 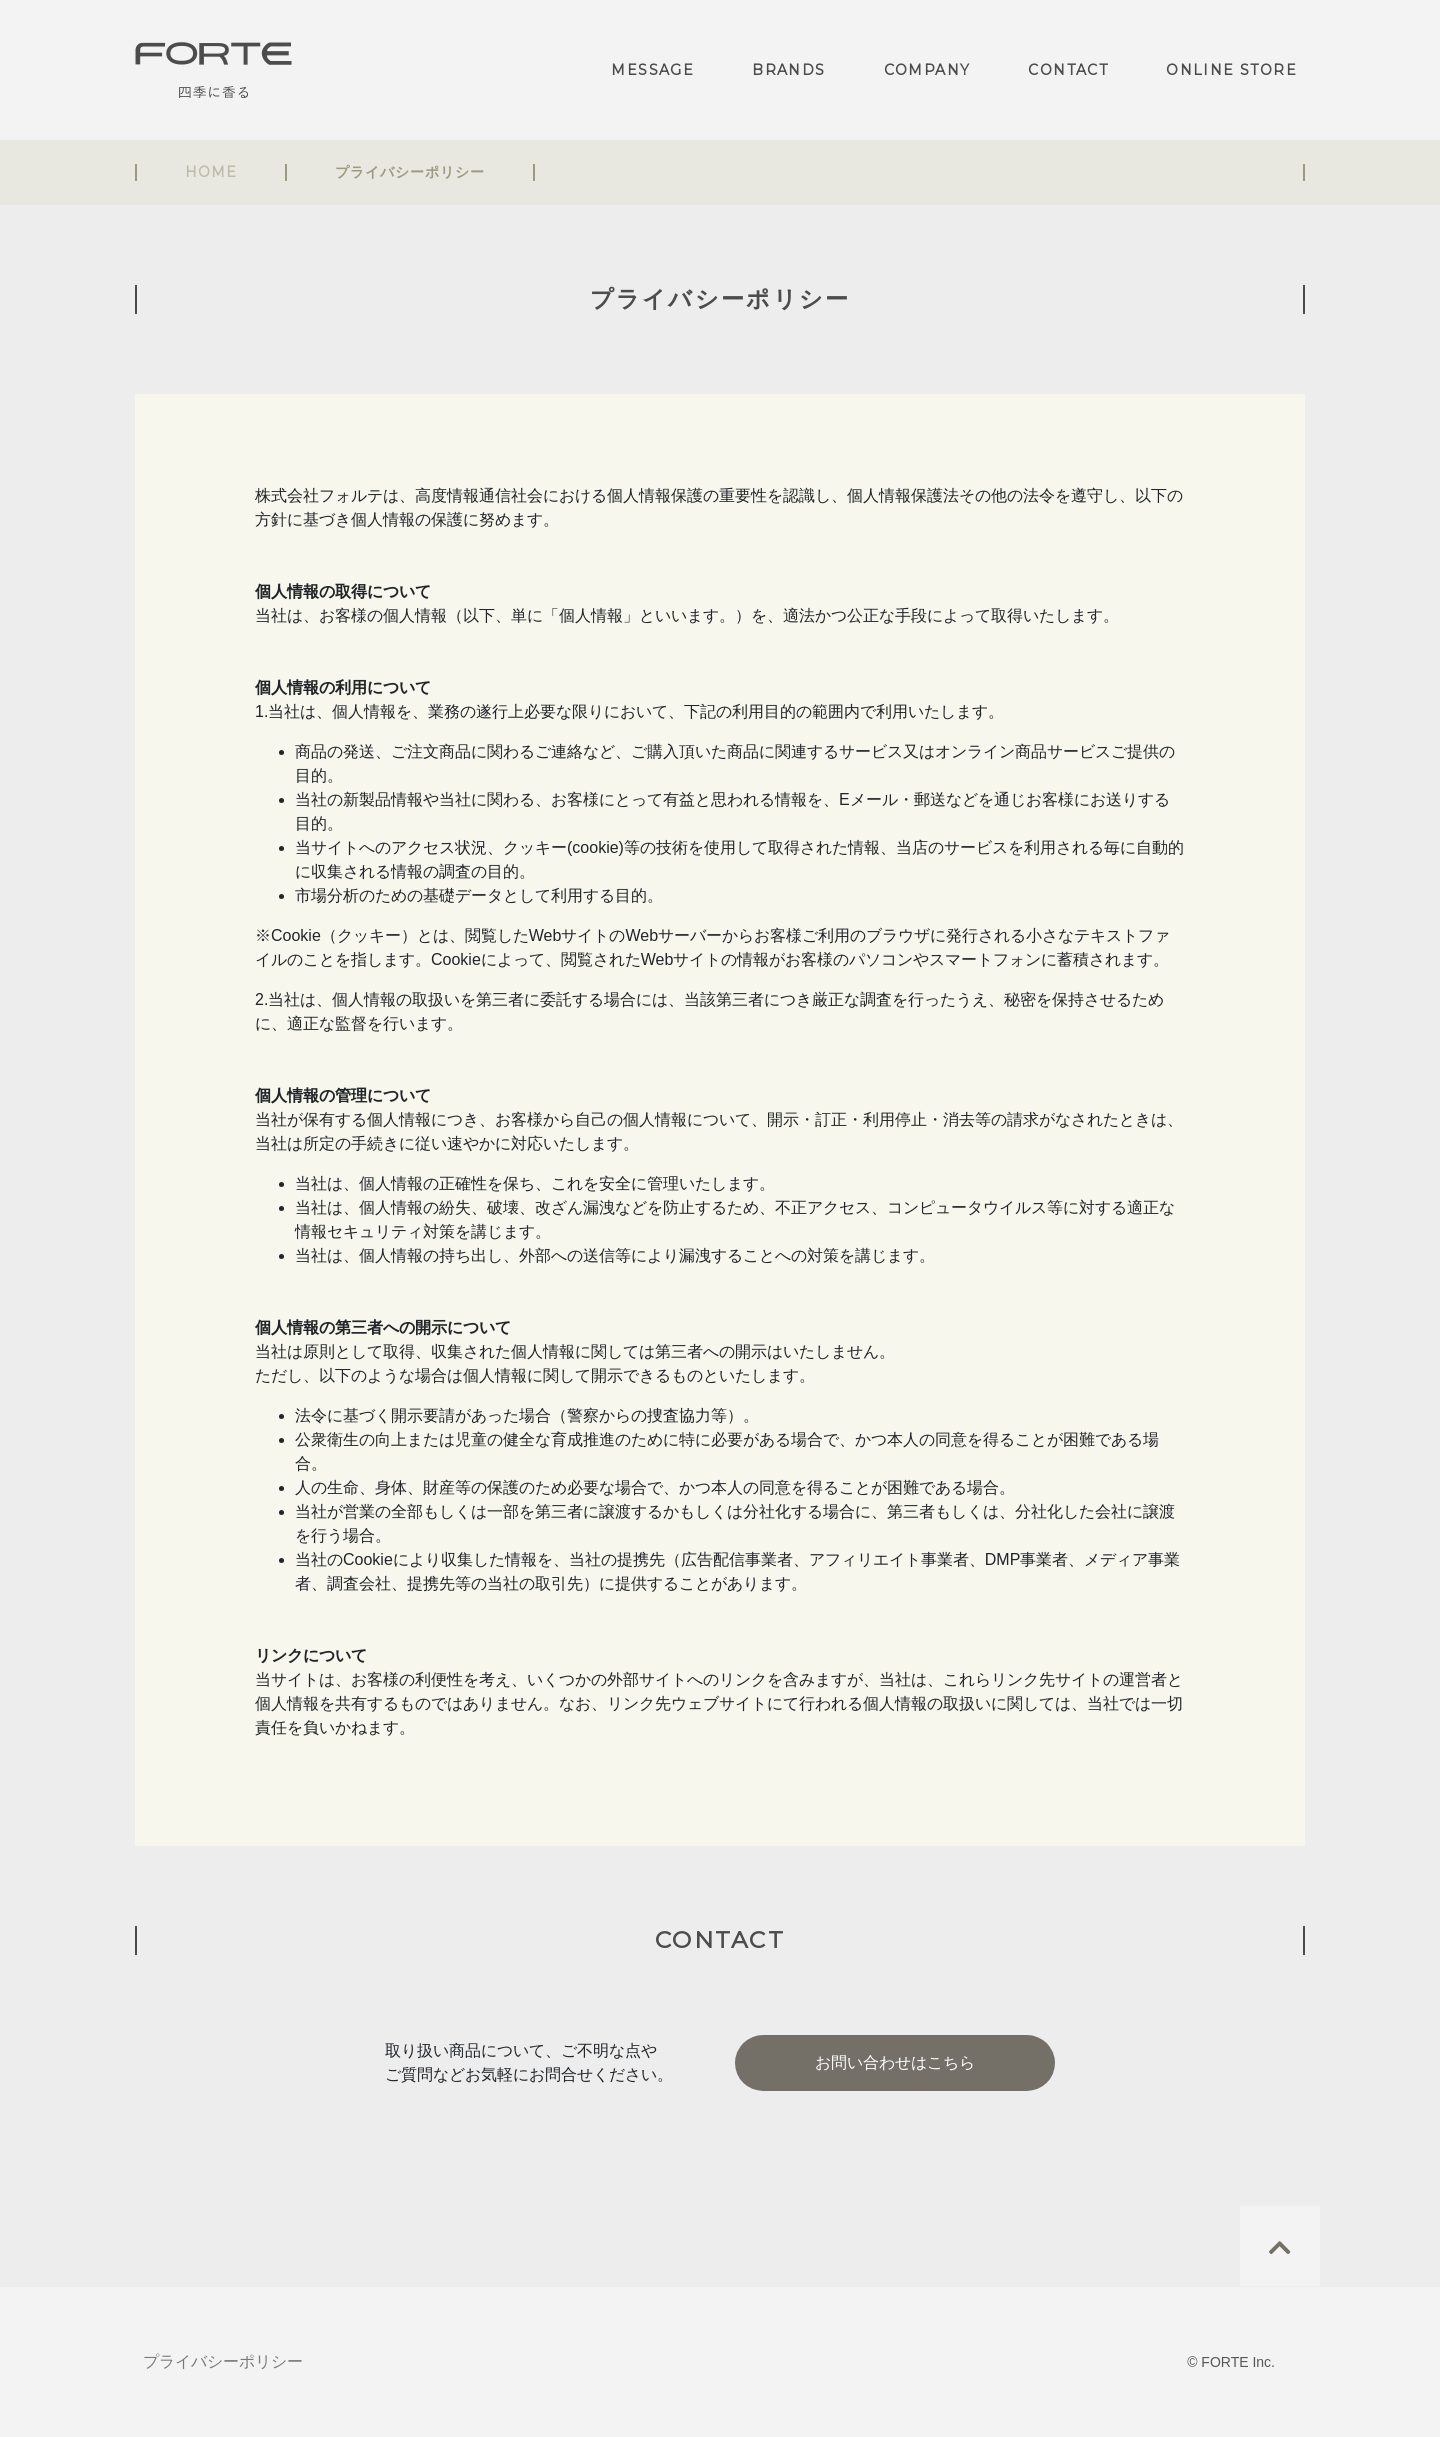 What do you see at coordinates (1068, 70) in the screenshot?
I see `CONTACT` at bounding box center [1068, 70].